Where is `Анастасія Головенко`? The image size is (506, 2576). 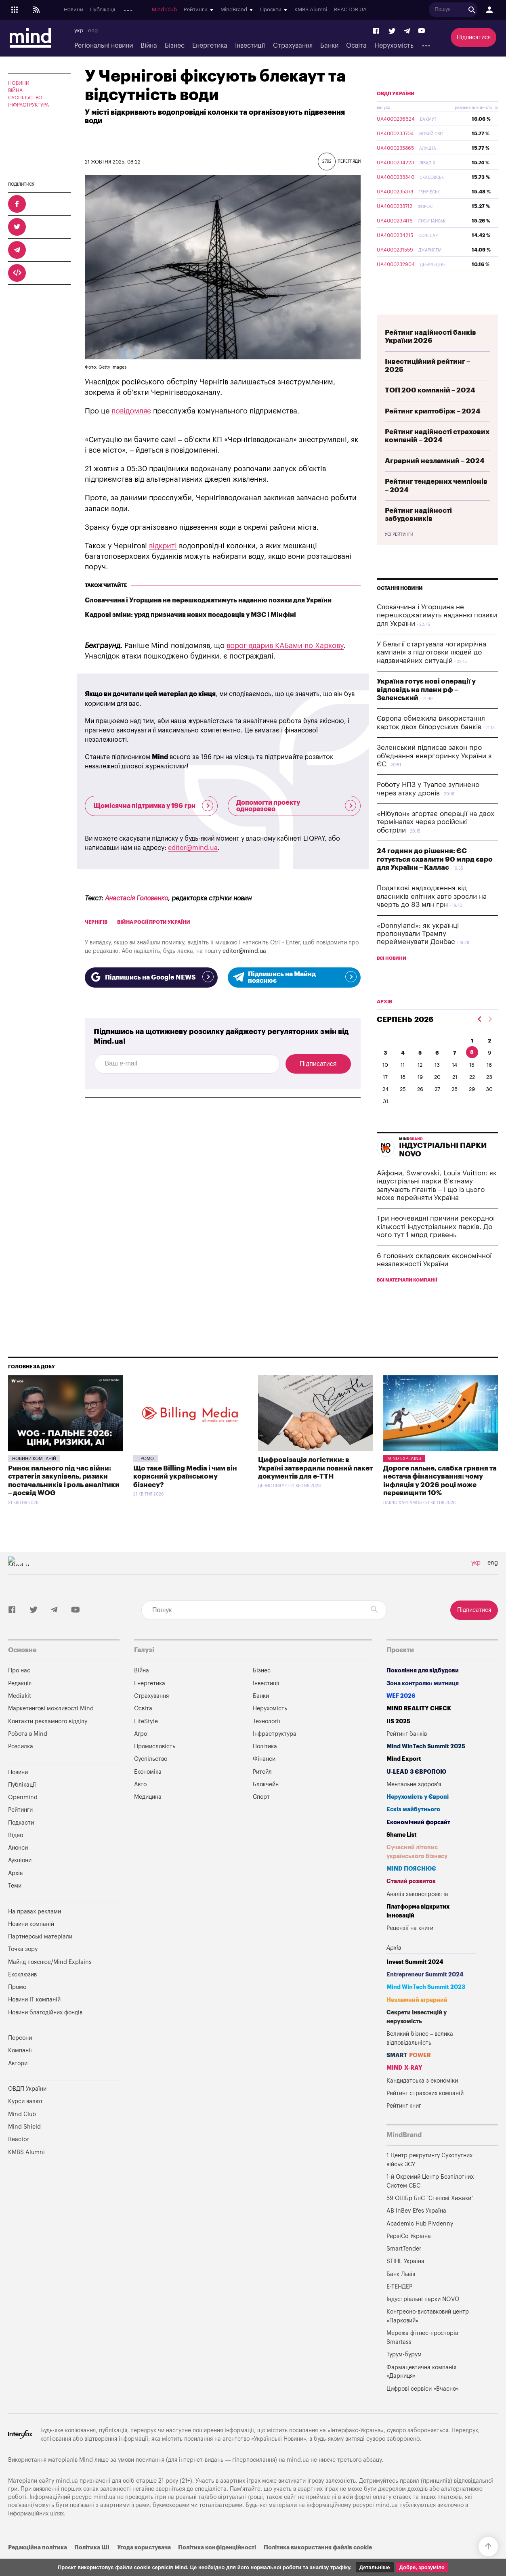 Анастасія Головенко is located at coordinates (136, 898).